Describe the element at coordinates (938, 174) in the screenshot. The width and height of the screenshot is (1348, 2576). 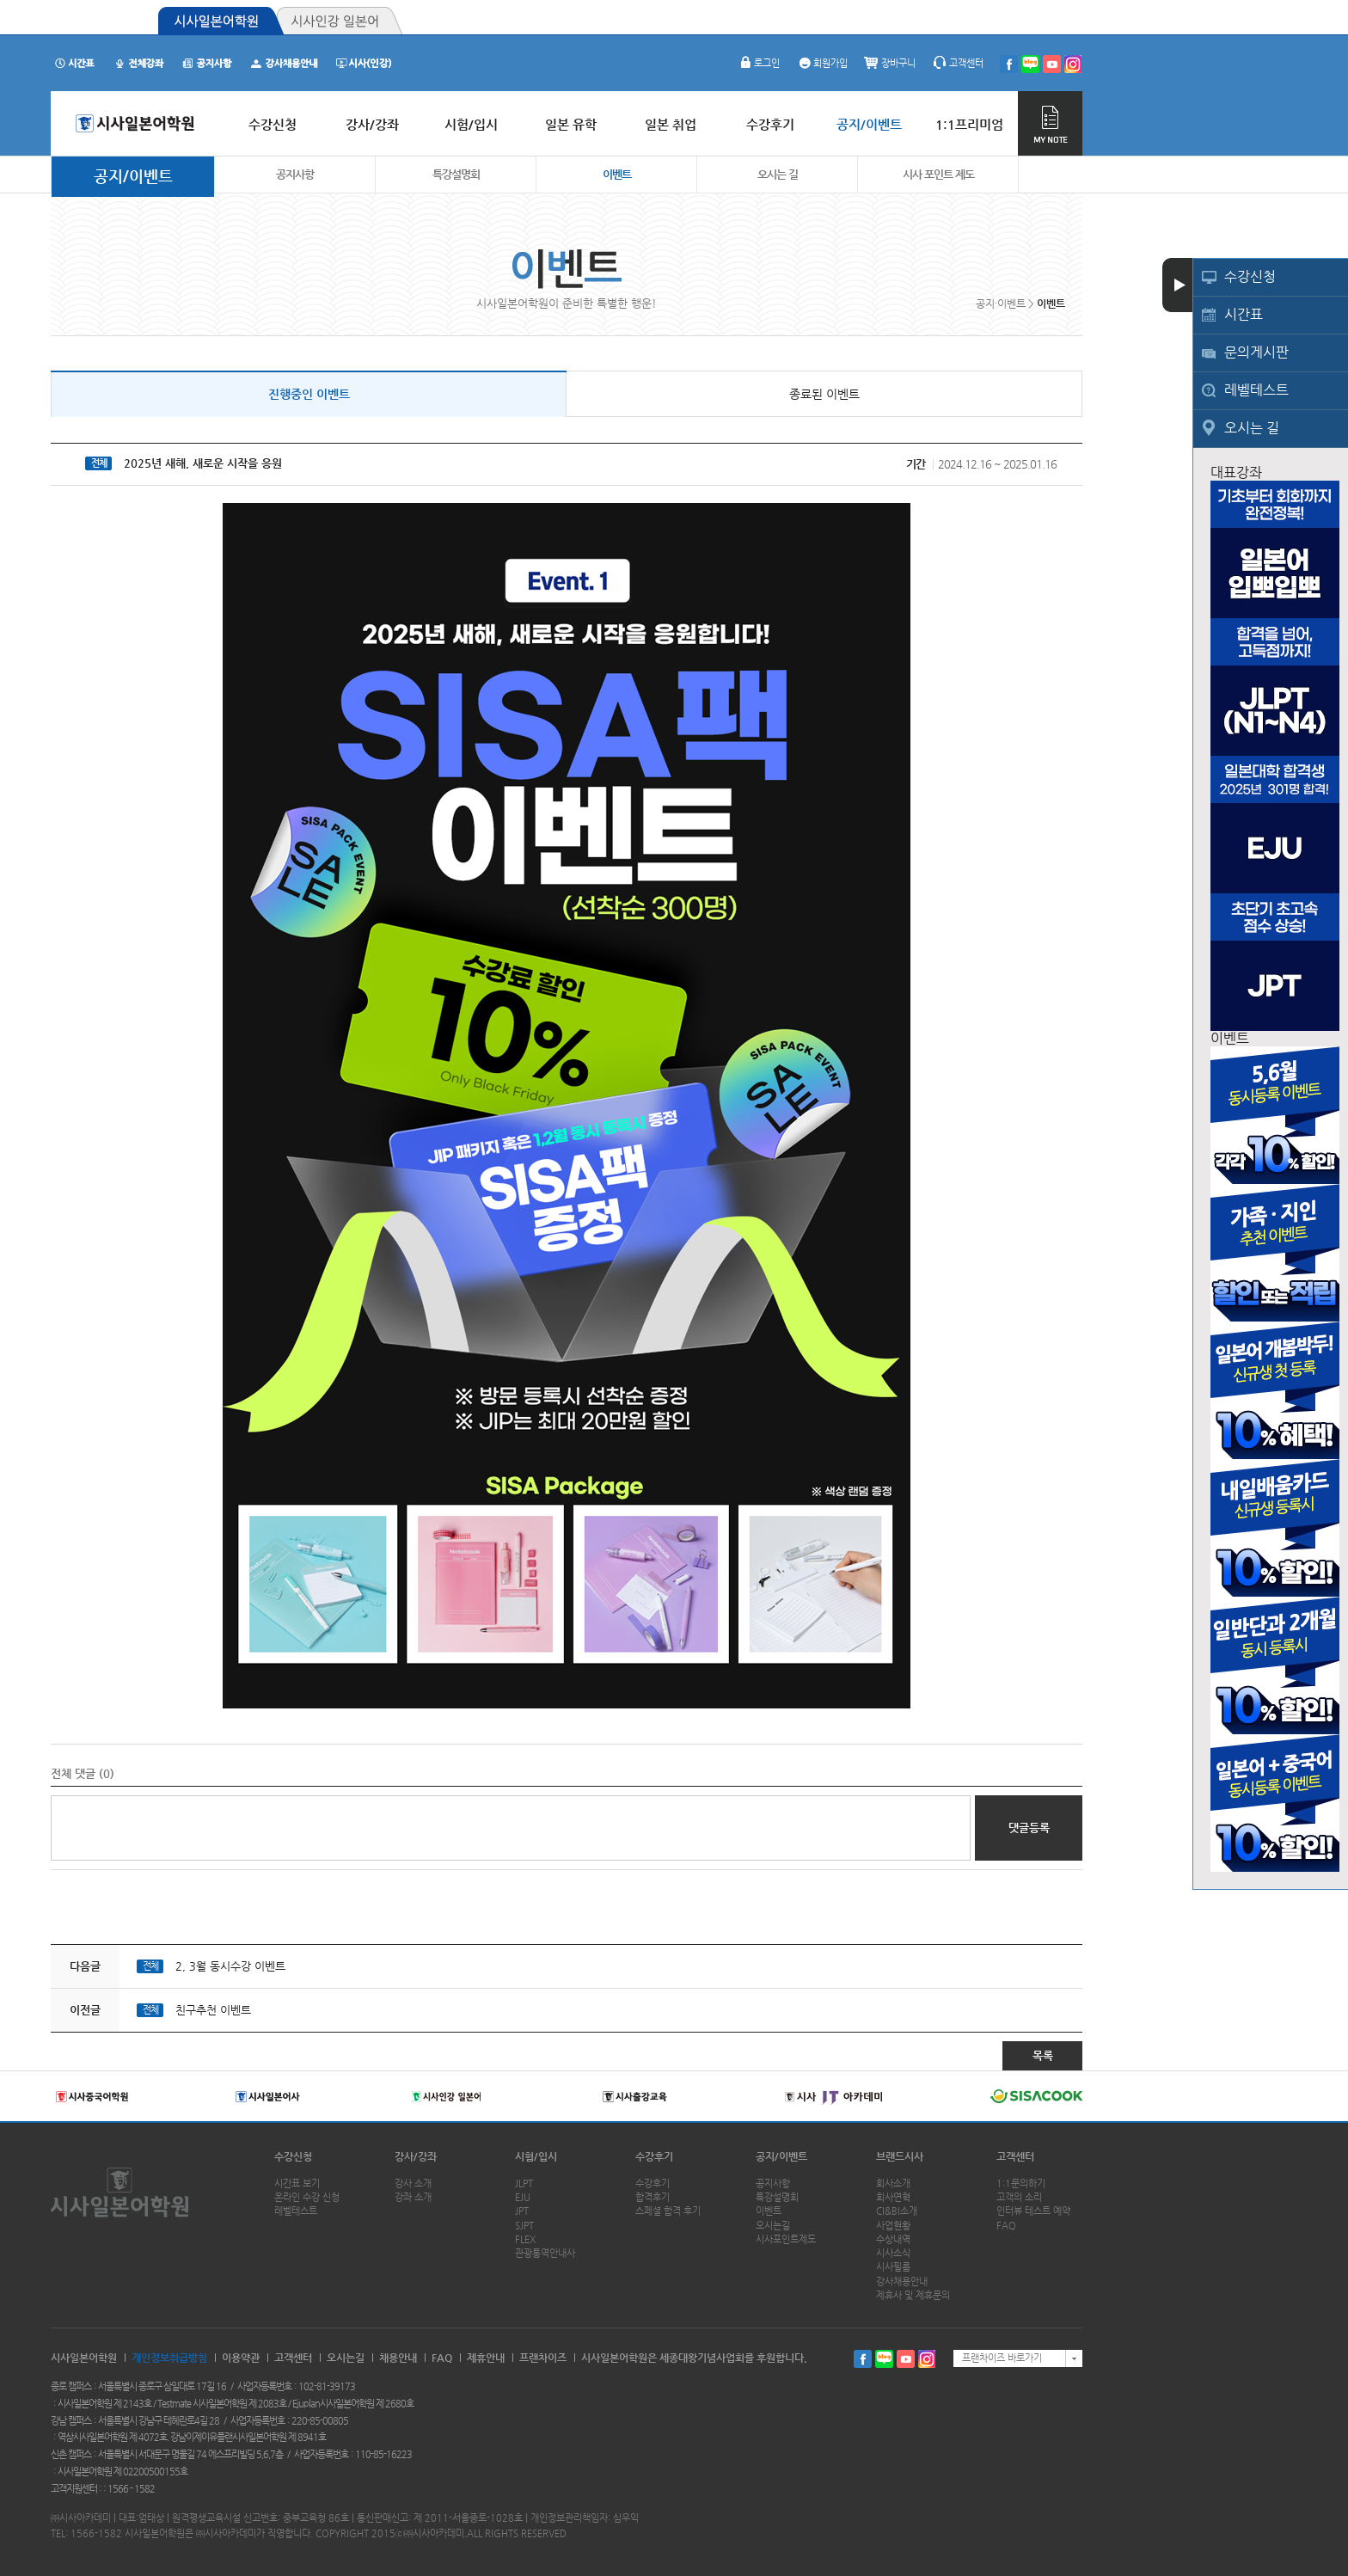
I see `시사 포인트 제도` at that location.